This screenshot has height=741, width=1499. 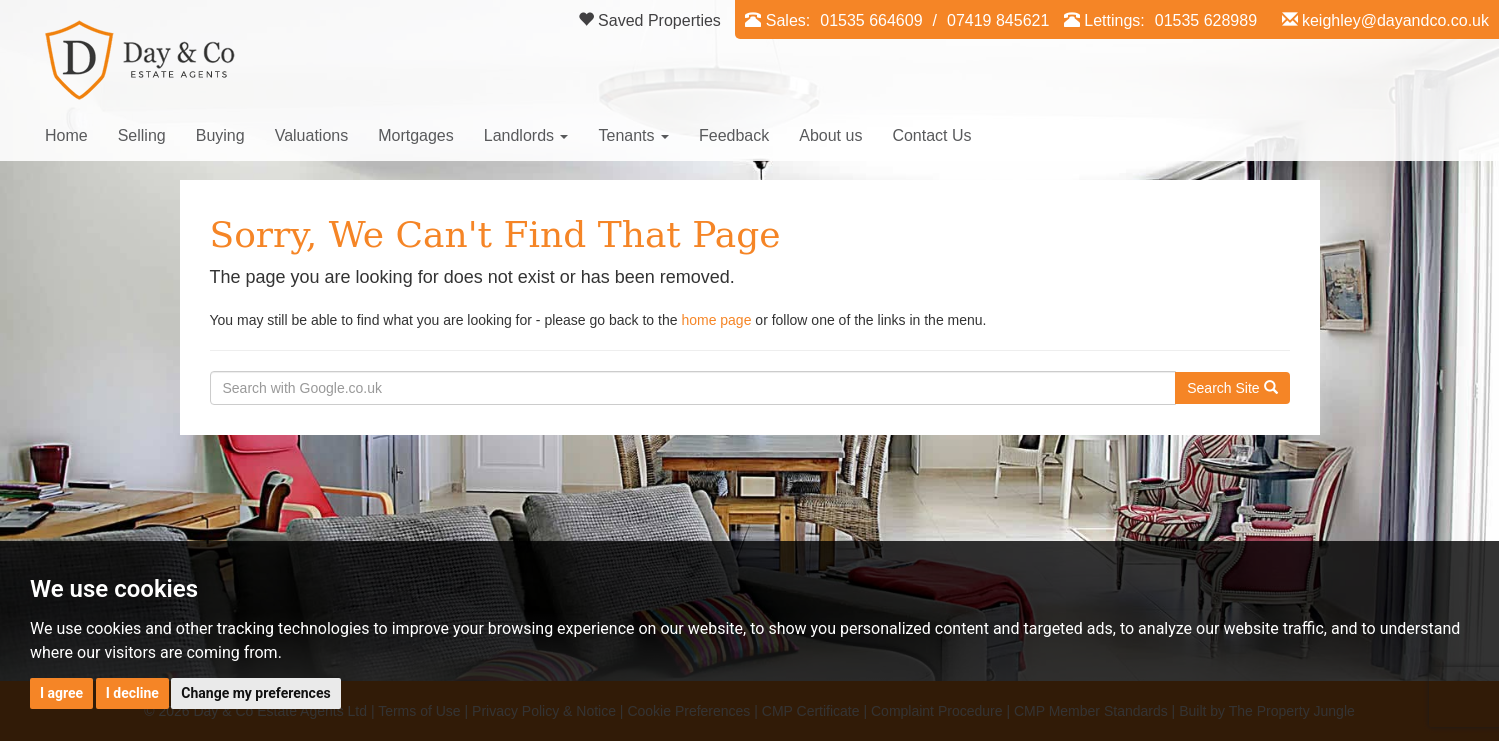 I want to click on Contact Us, so click(x=931, y=135).